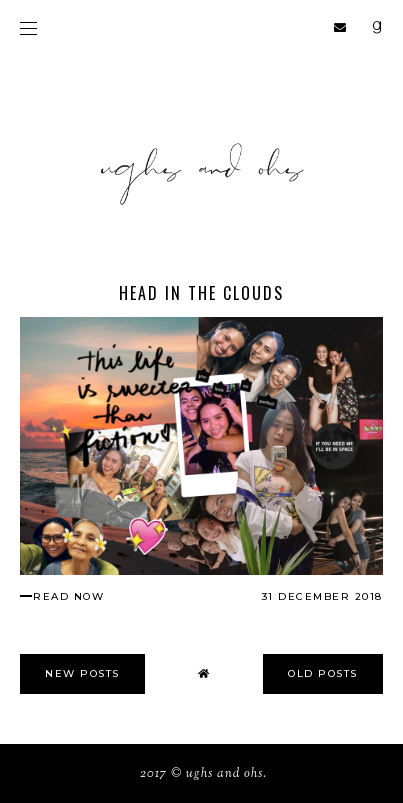 Image resolution: width=403 pixels, height=803 pixels. Describe the element at coordinates (224, 774) in the screenshot. I see `Ughs and Ohs` at that location.